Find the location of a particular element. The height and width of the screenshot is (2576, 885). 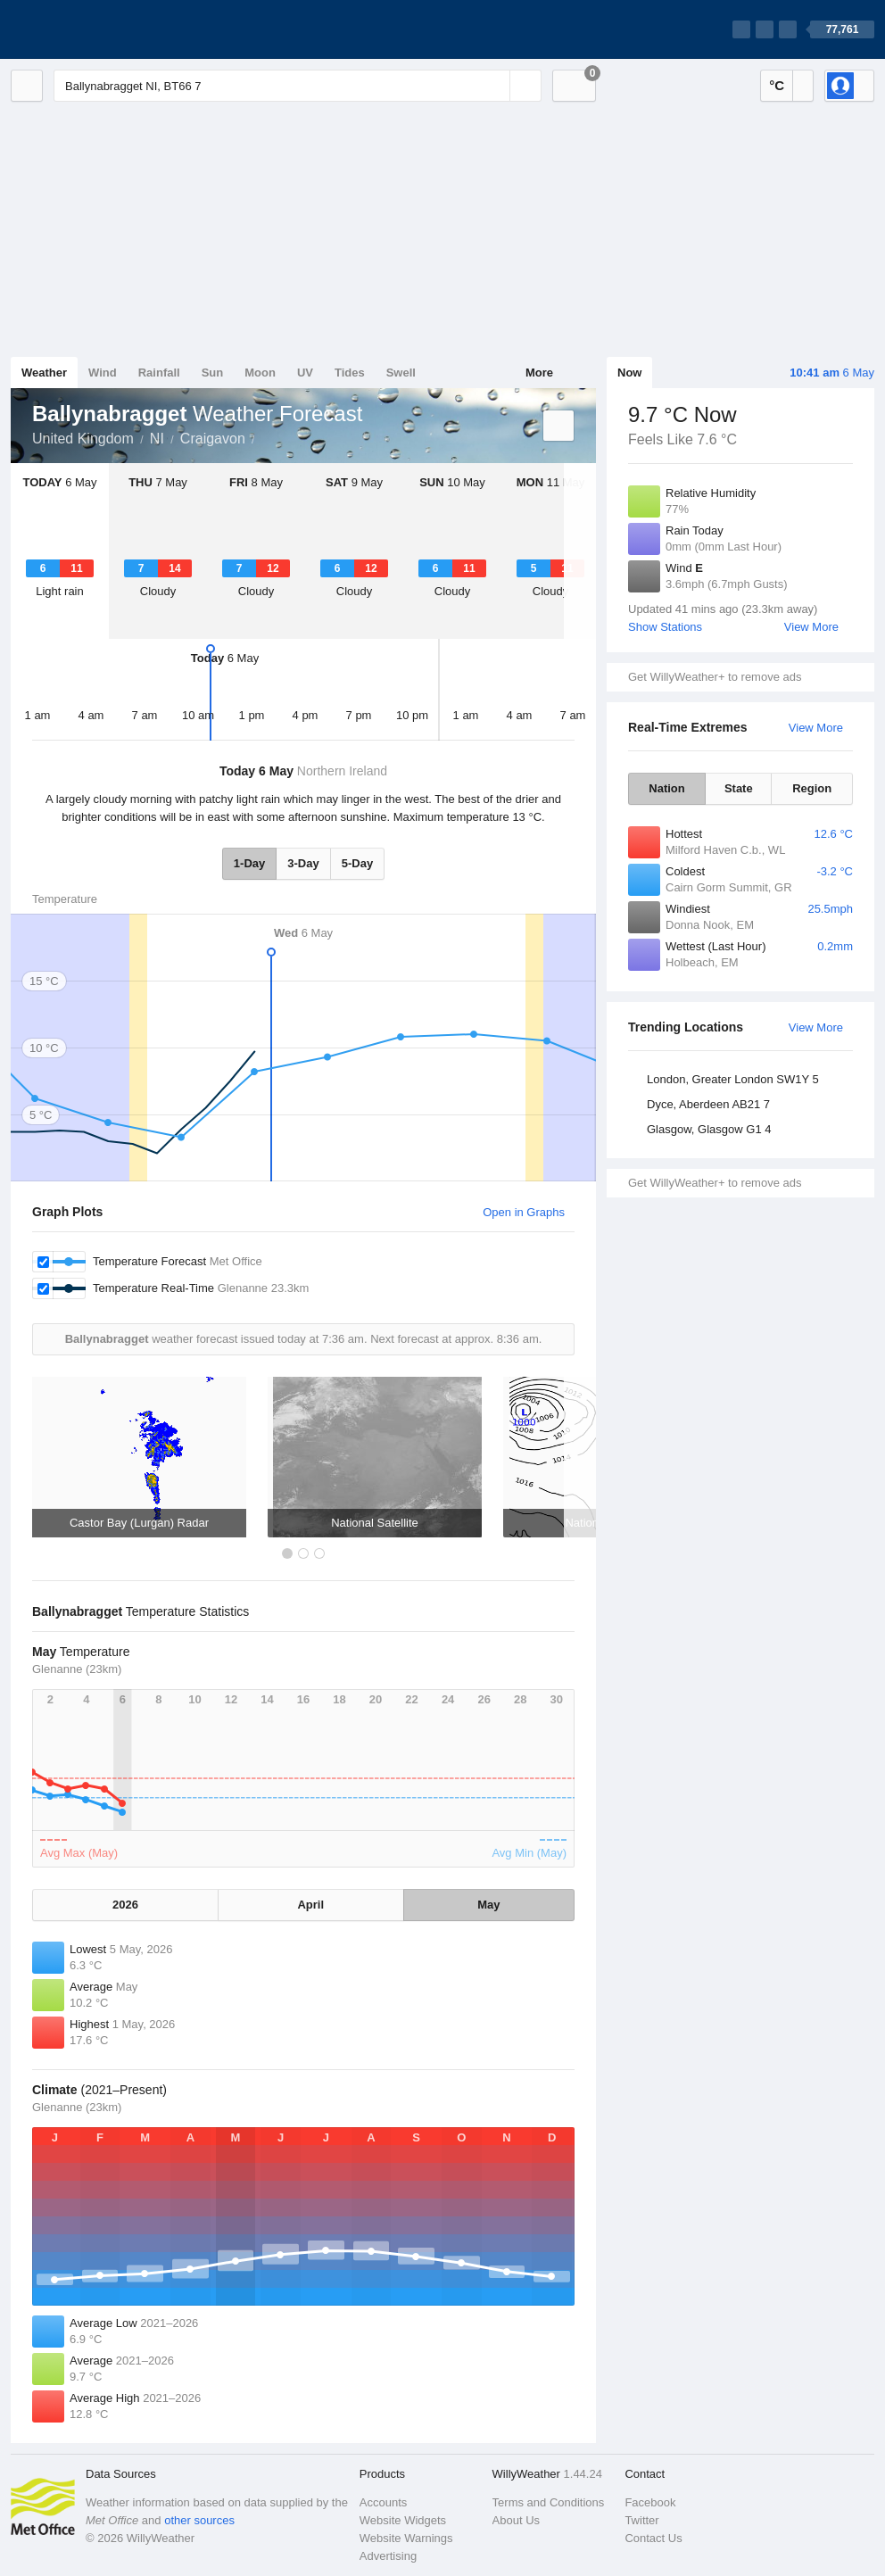

1-Day is located at coordinates (249, 863).